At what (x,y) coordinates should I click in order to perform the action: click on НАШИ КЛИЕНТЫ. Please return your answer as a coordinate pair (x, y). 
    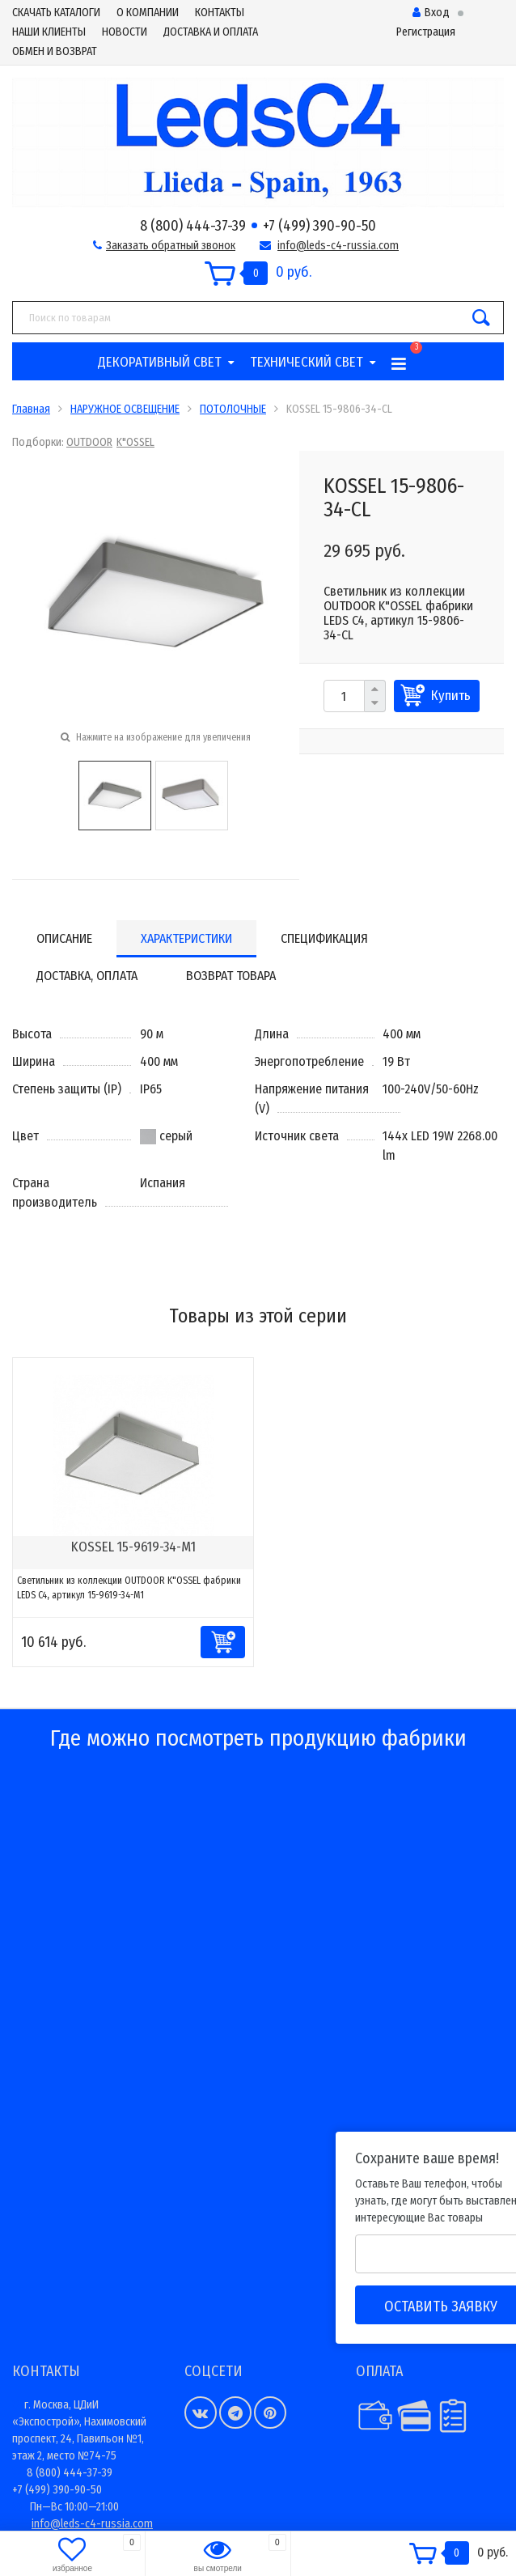
    Looking at the image, I should click on (49, 32).